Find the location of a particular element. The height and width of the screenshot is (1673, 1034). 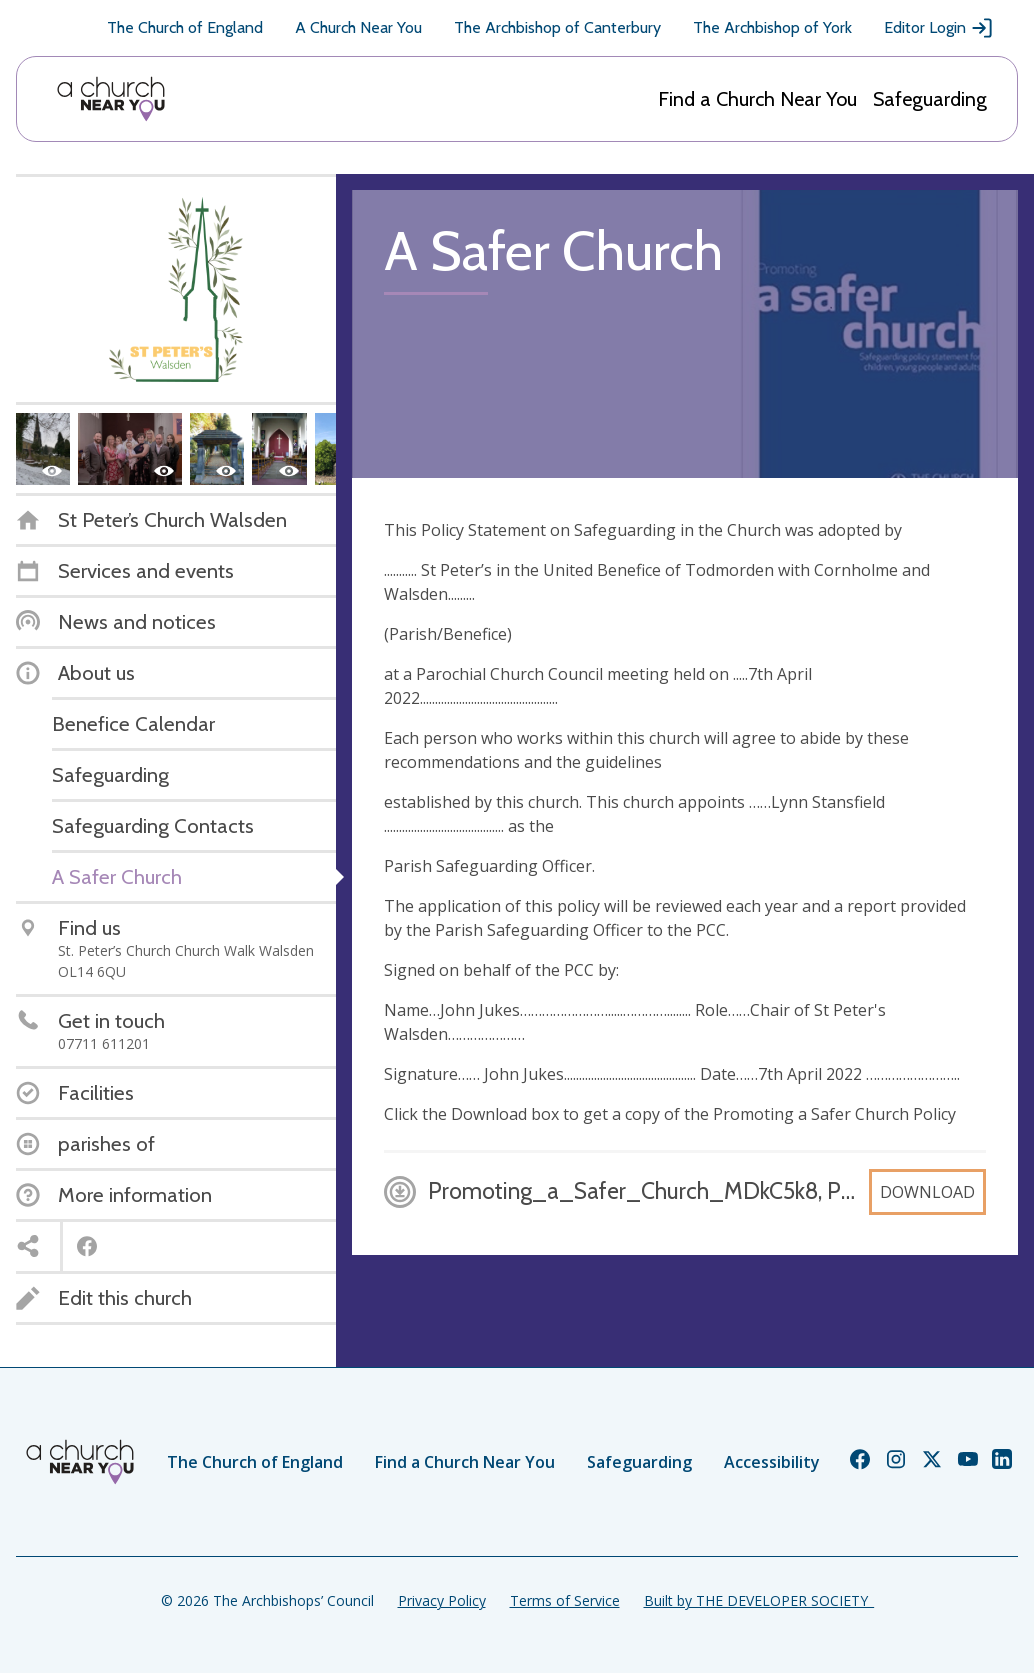

Editor Login is located at coordinates (939, 28).